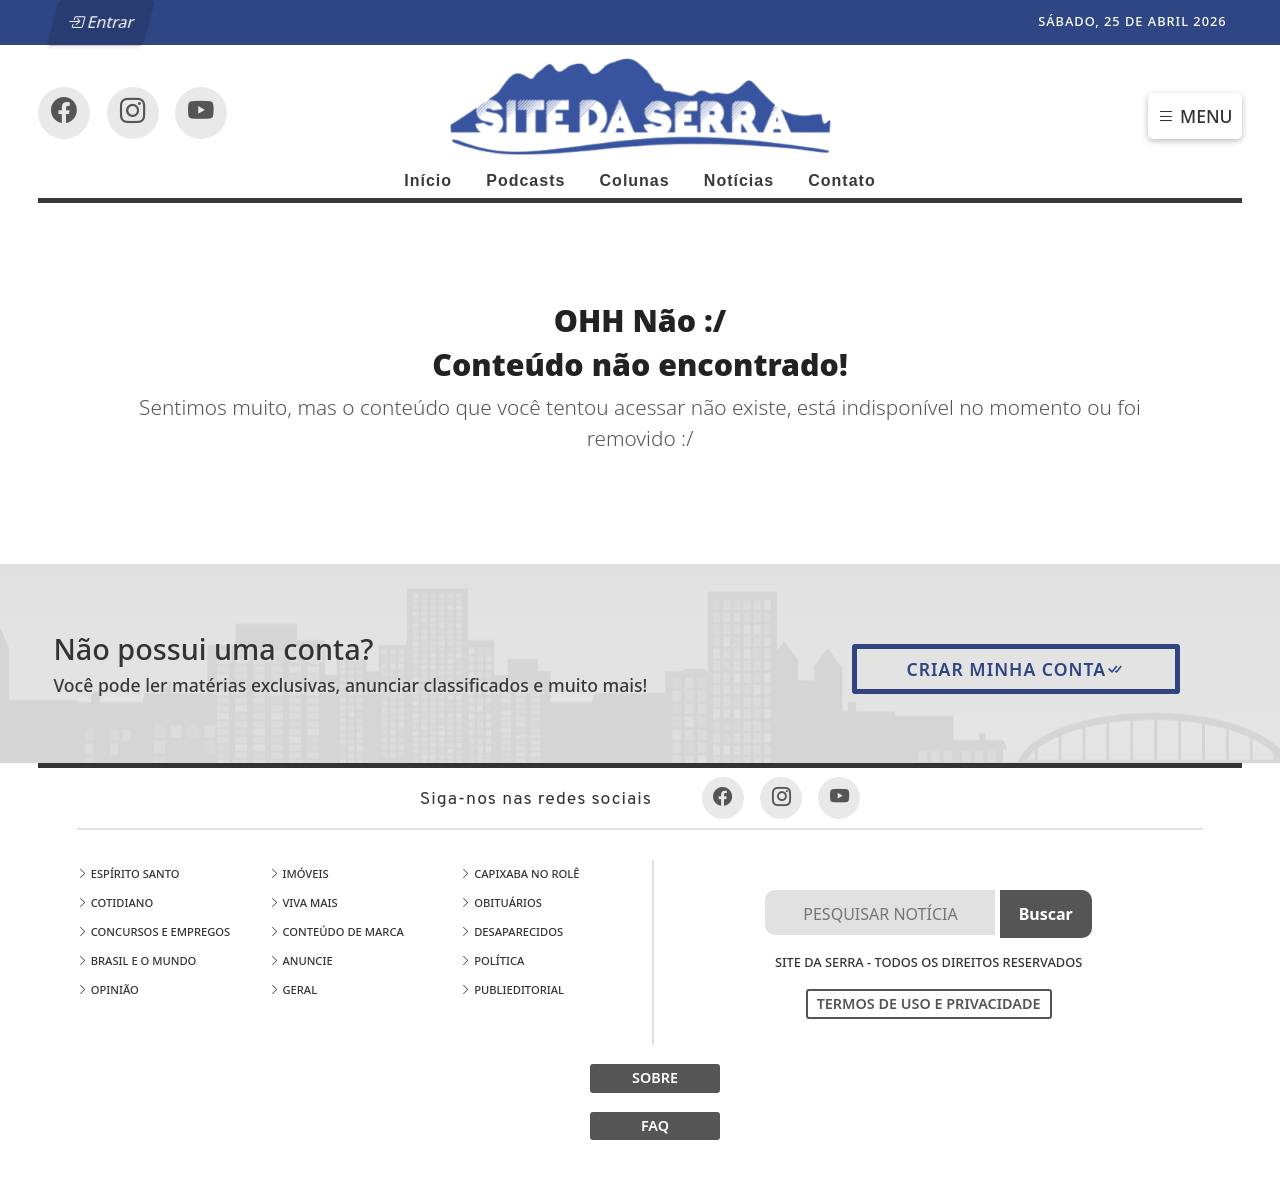 This screenshot has width=1280, height=1190. Describe the element at coordinates (299, 873) in the screenshot. I see `Imóveis` at that location.